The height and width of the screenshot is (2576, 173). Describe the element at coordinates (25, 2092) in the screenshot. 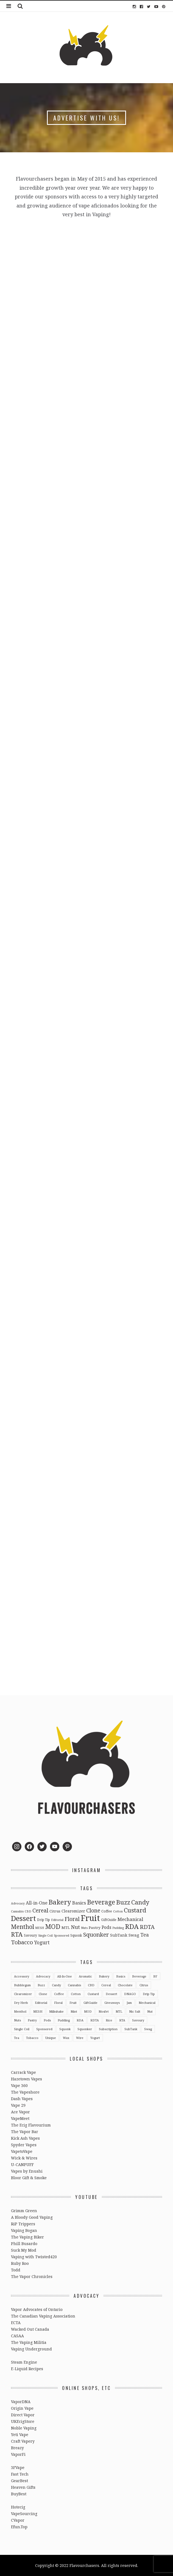

I see `The Vapeshore` at that location.